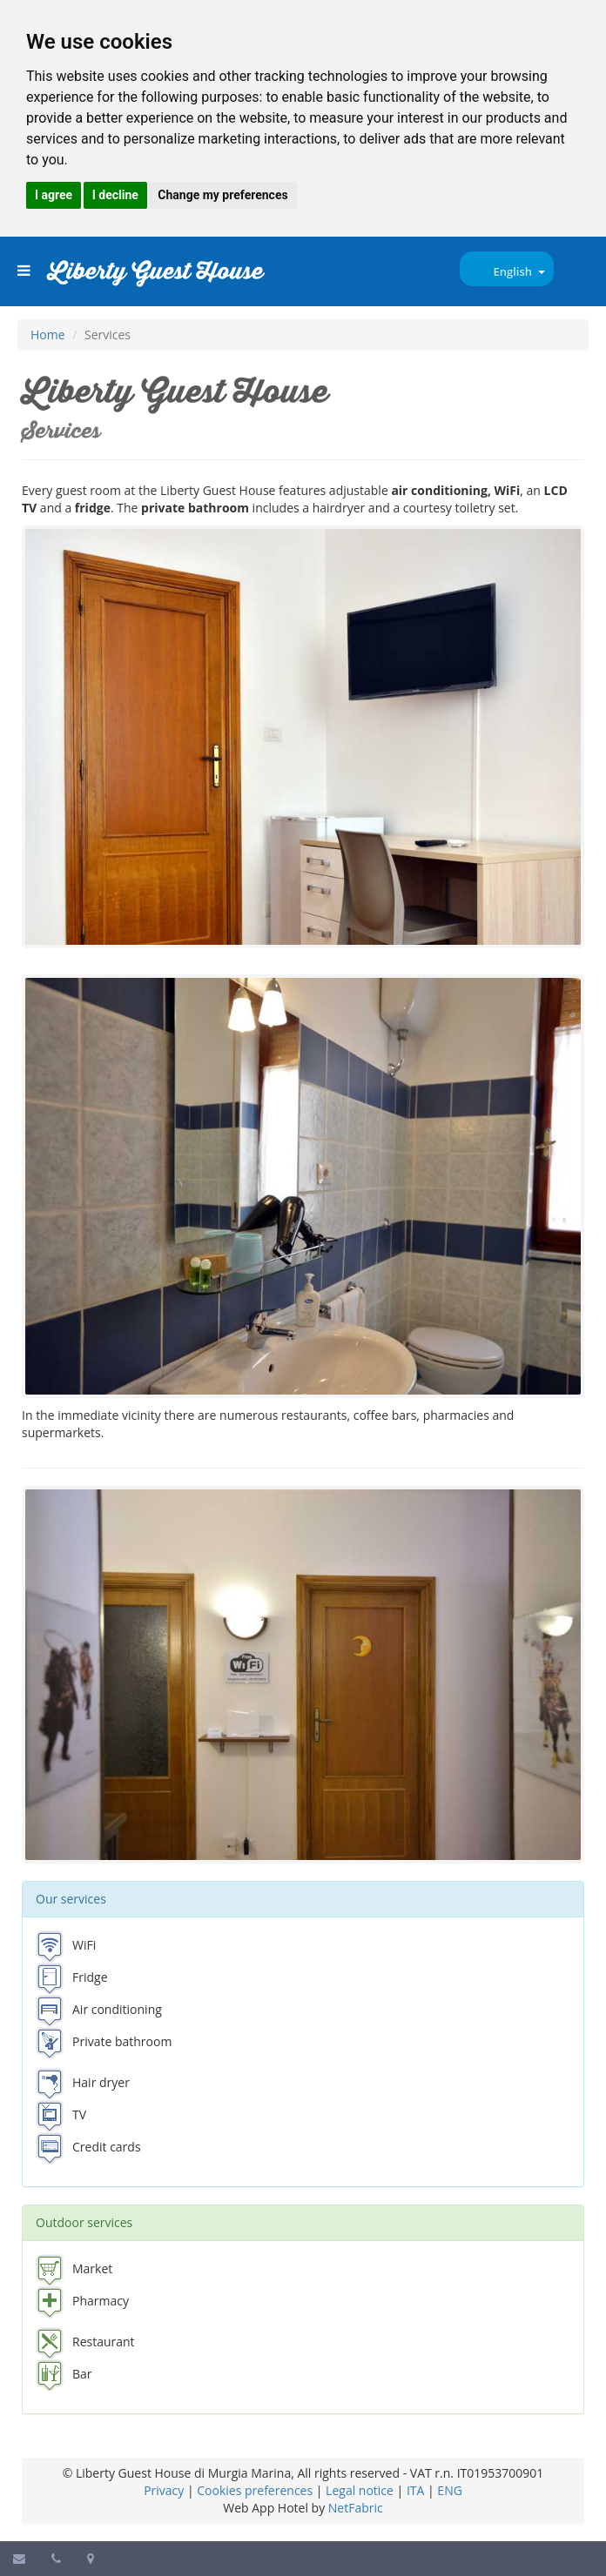 The image size is (606, 2576). I want to click on I agree [button], so click(53, 195).